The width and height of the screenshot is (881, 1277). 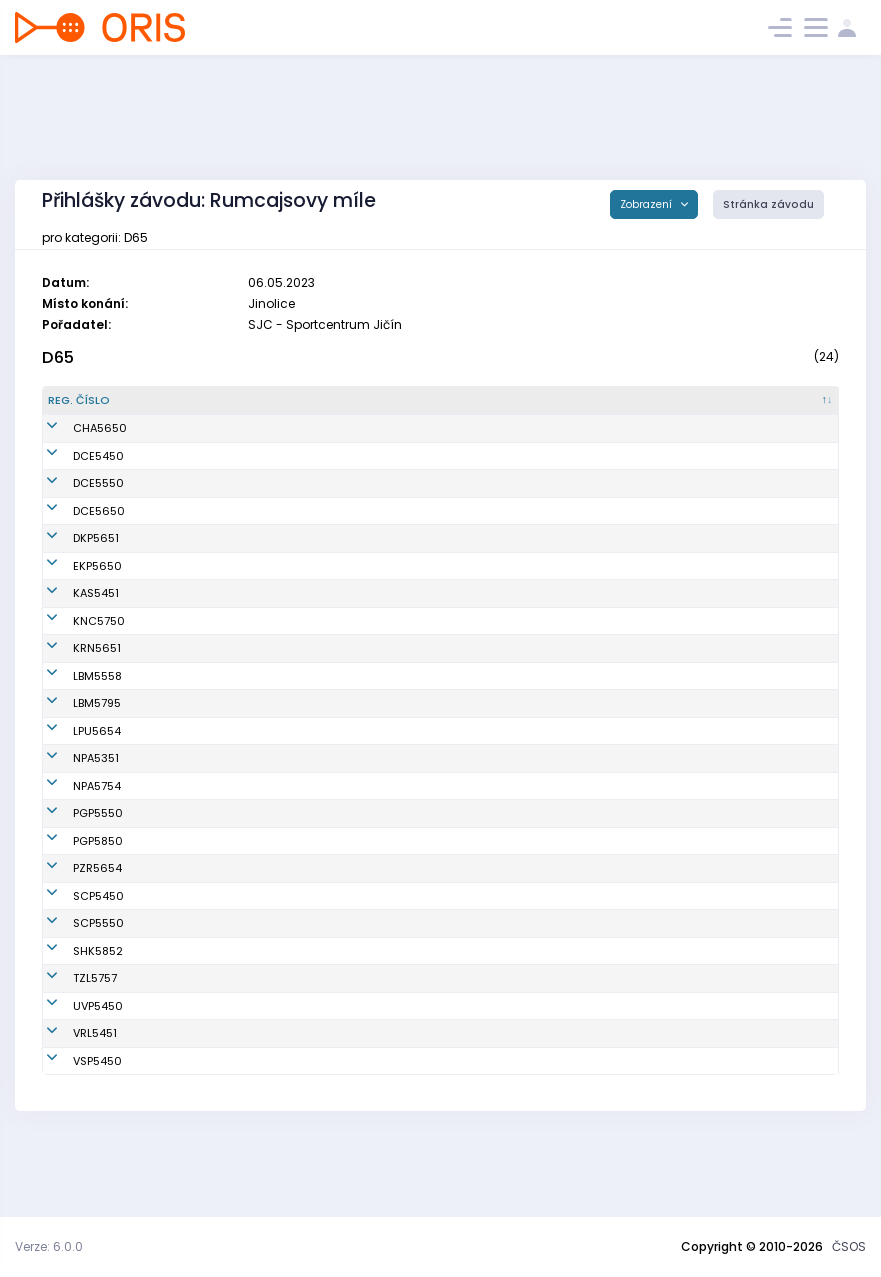 I want to click on SHK5852, so click(x=73, y=1017).